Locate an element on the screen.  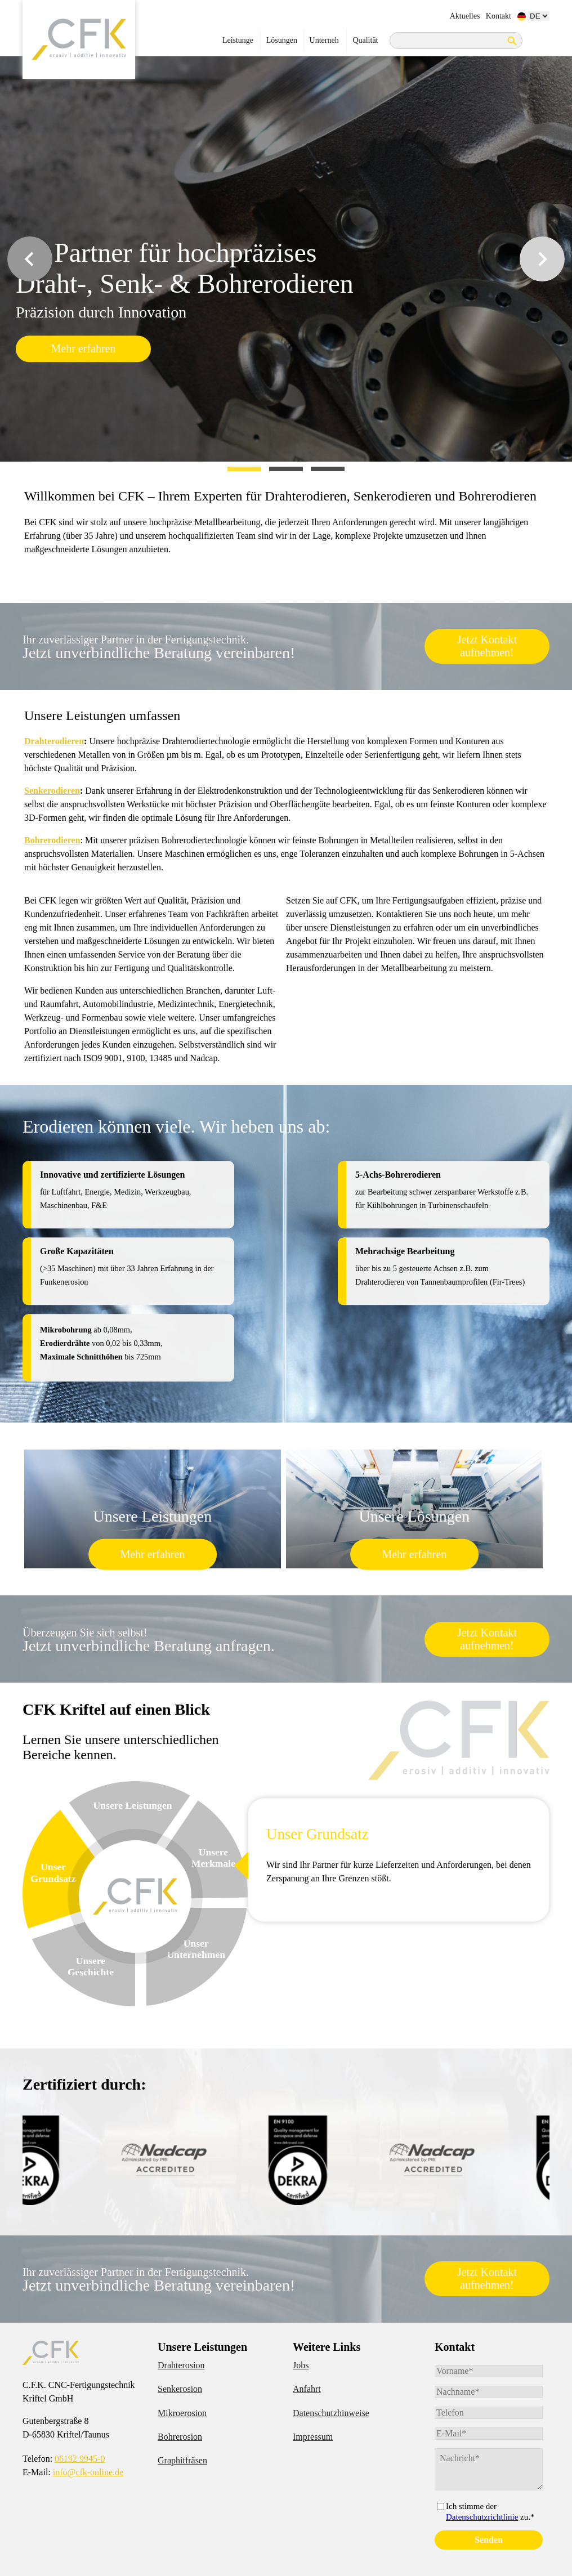
Leistungen is located at coordinates (237, 44).